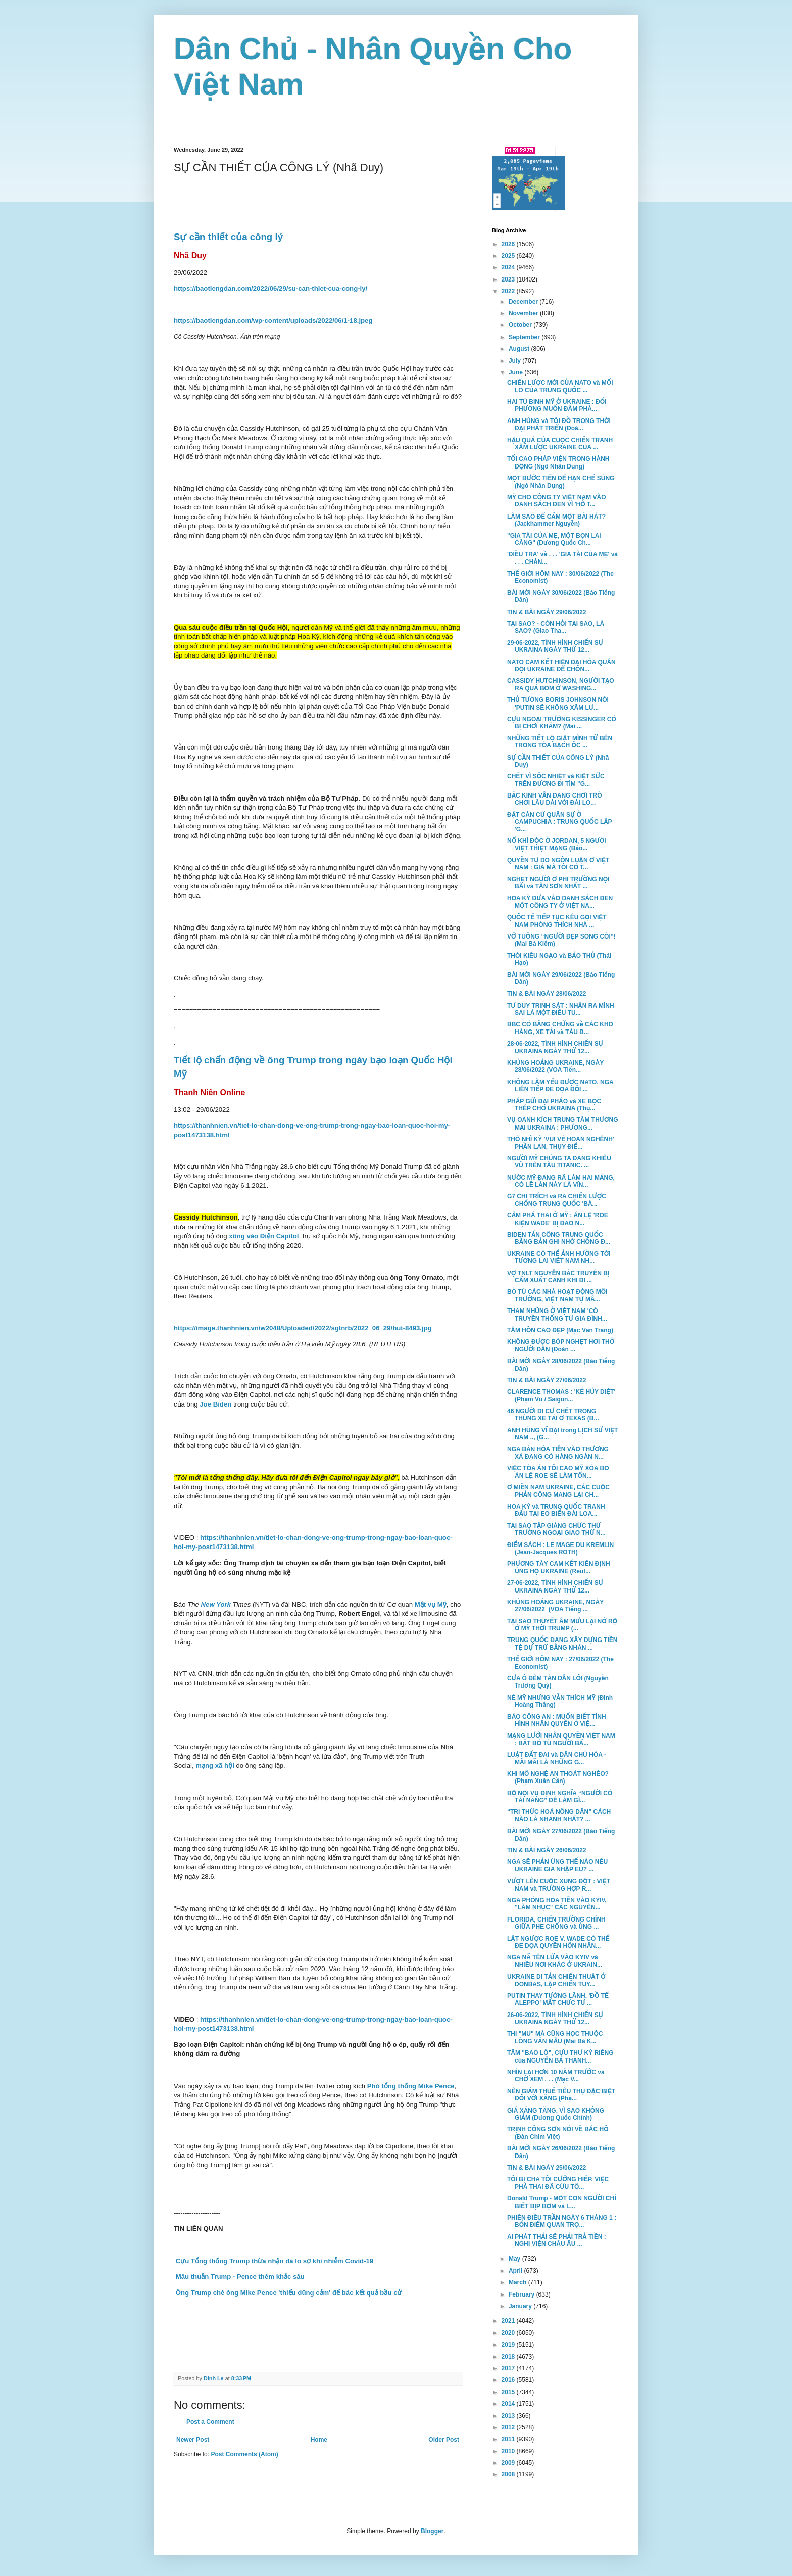 The image size is (792, 2576). Describe the element at coordinates (509, 2392) in the screenshot. I see `2015` at that location.